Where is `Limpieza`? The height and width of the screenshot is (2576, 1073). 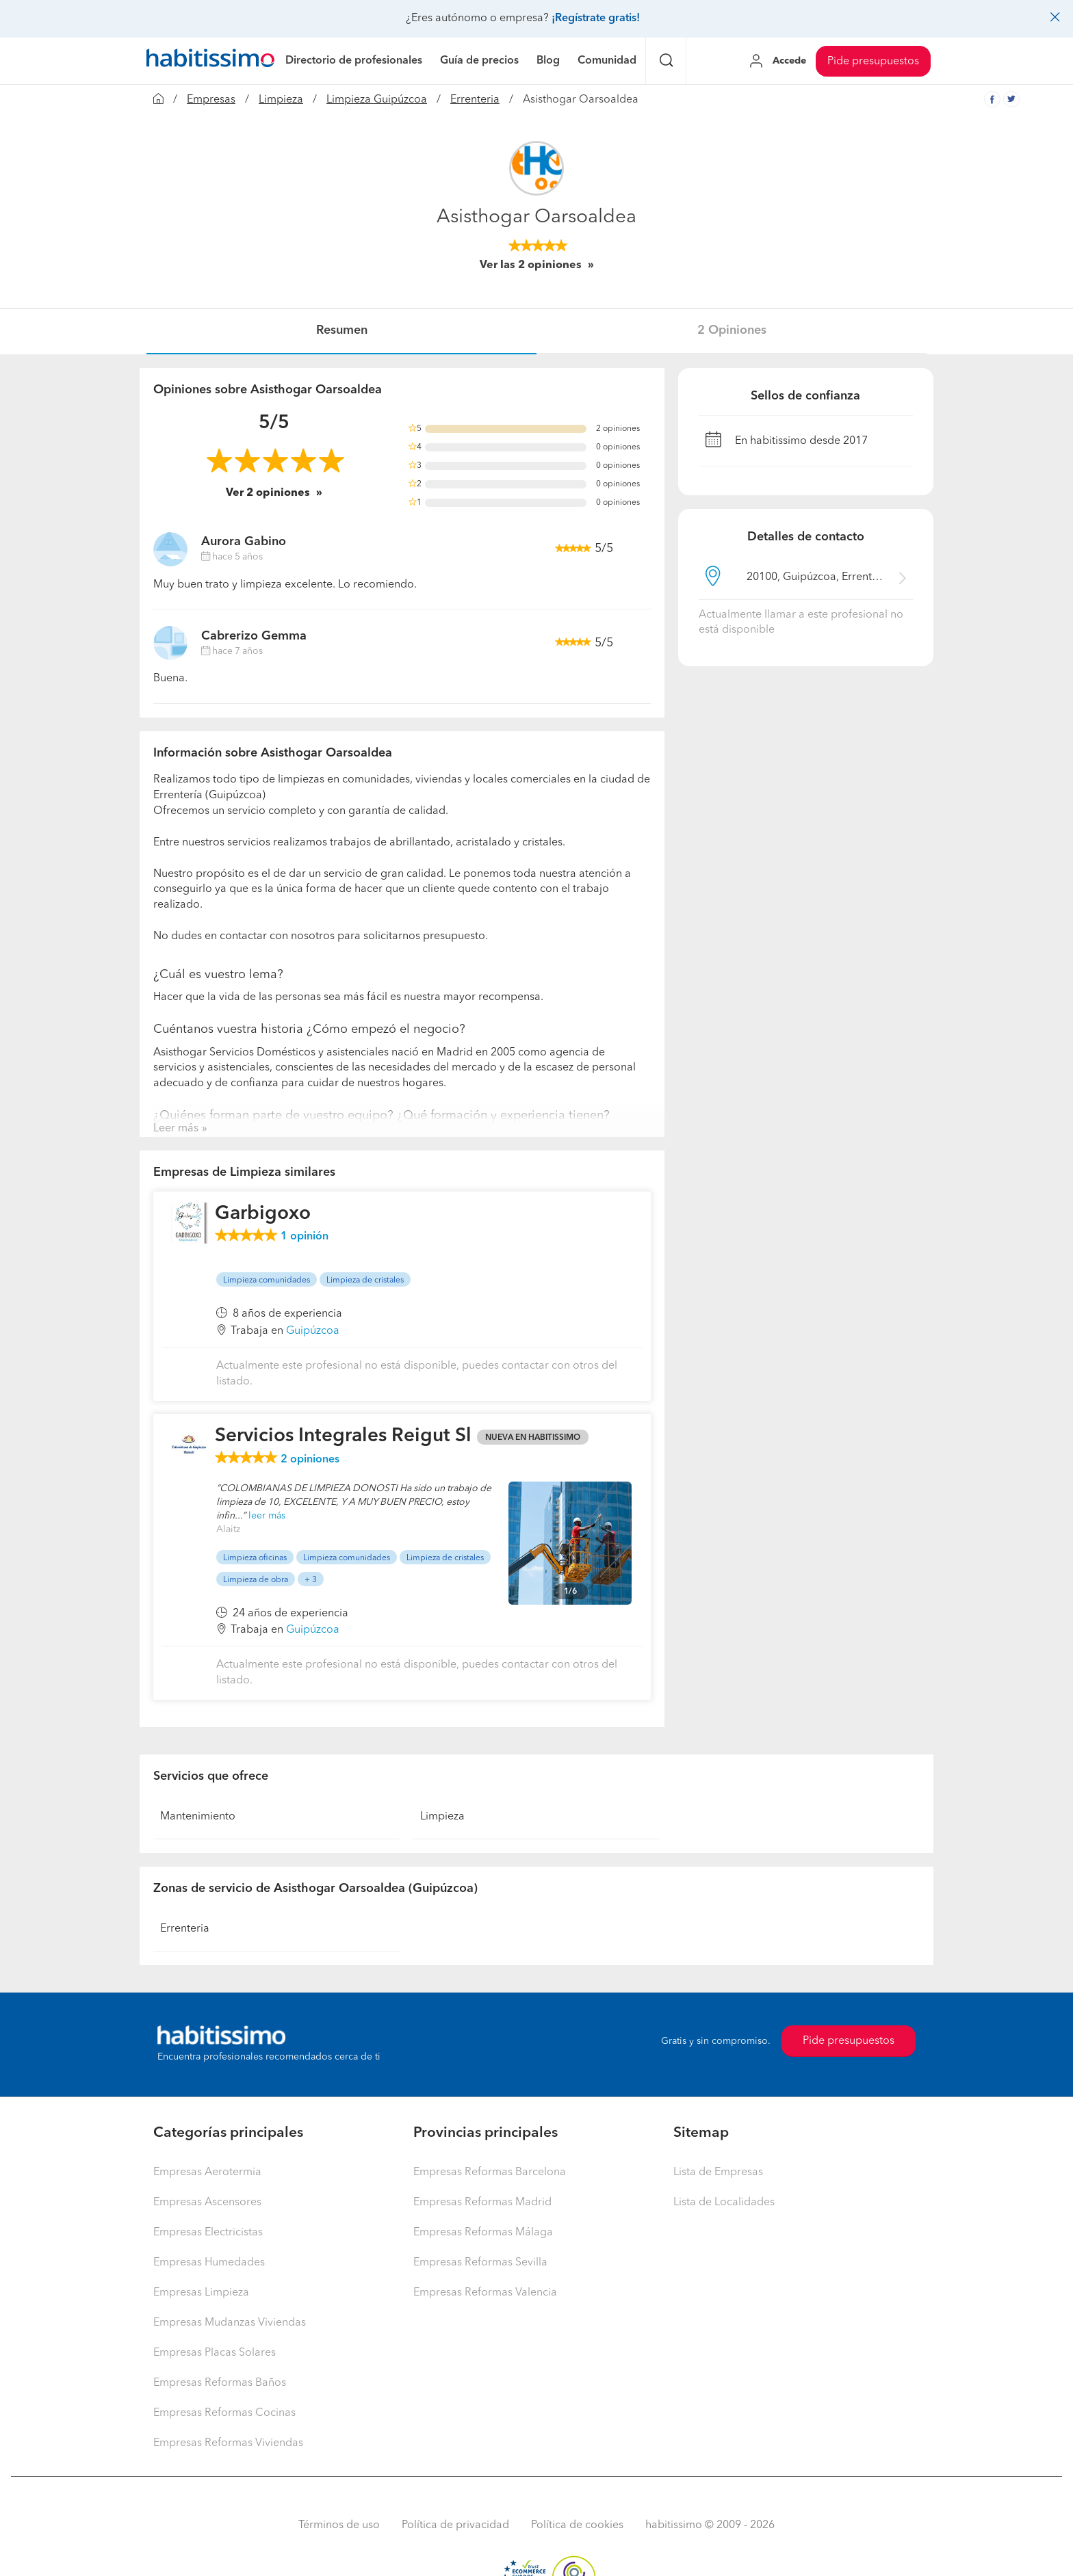 Limpieza is located at coordinates (281, 99).